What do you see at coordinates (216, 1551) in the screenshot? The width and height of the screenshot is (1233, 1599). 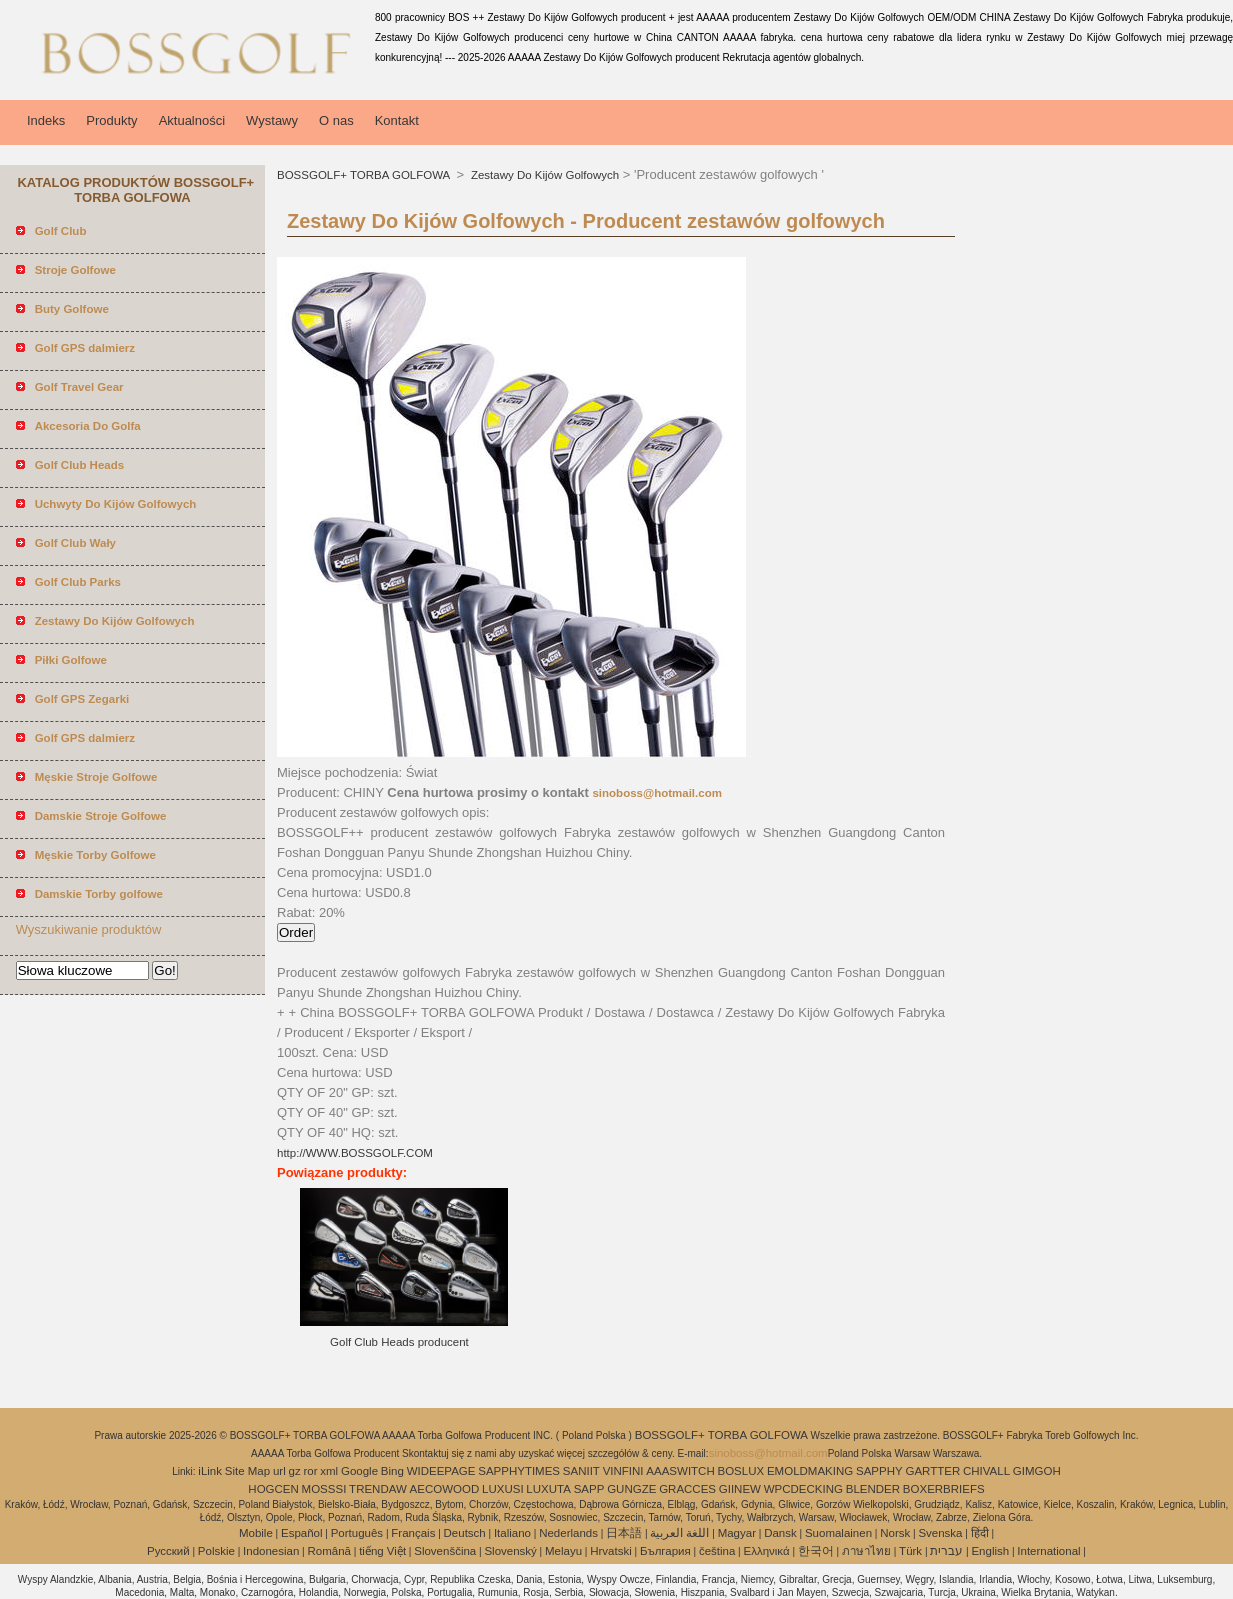 I see `Polskie` at bounding box center [216, 1551].